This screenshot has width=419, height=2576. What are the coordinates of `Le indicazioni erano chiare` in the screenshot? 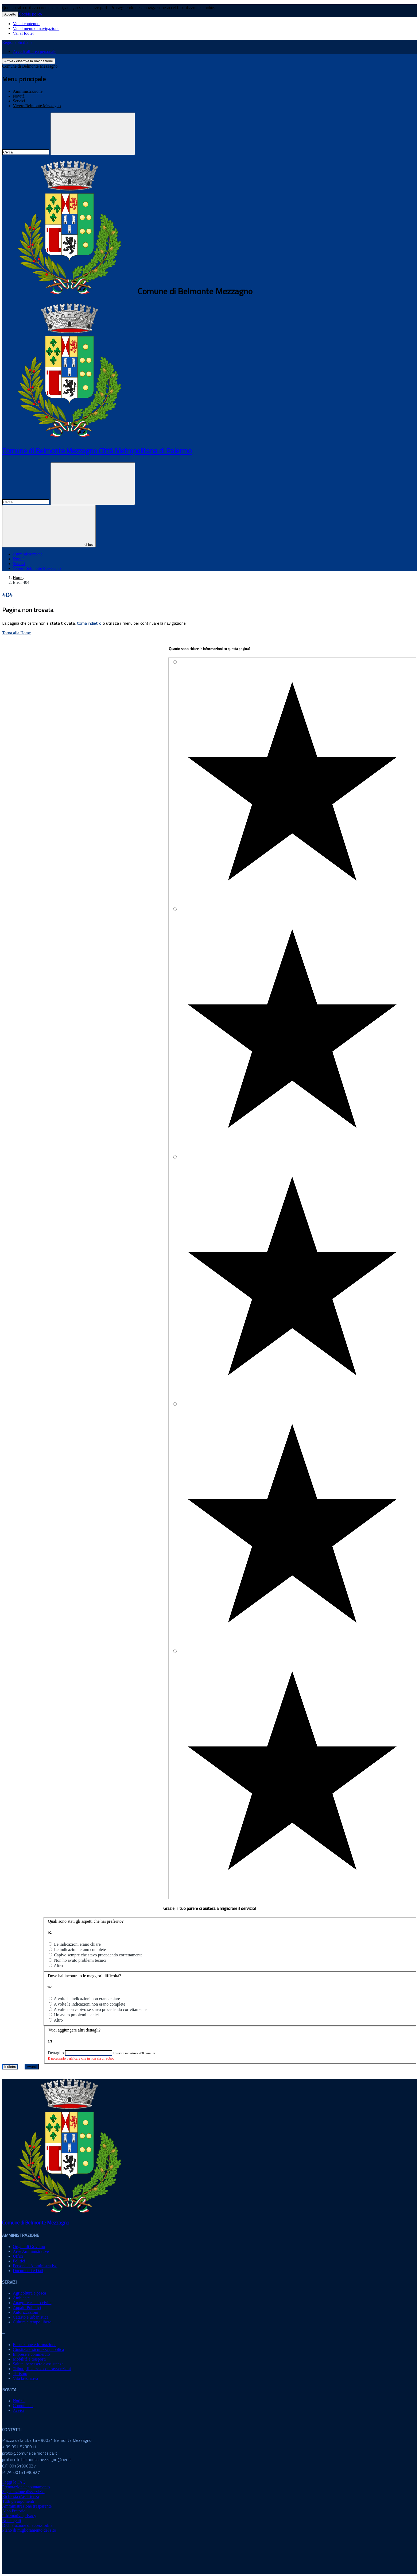 It's located at (77, 1944).